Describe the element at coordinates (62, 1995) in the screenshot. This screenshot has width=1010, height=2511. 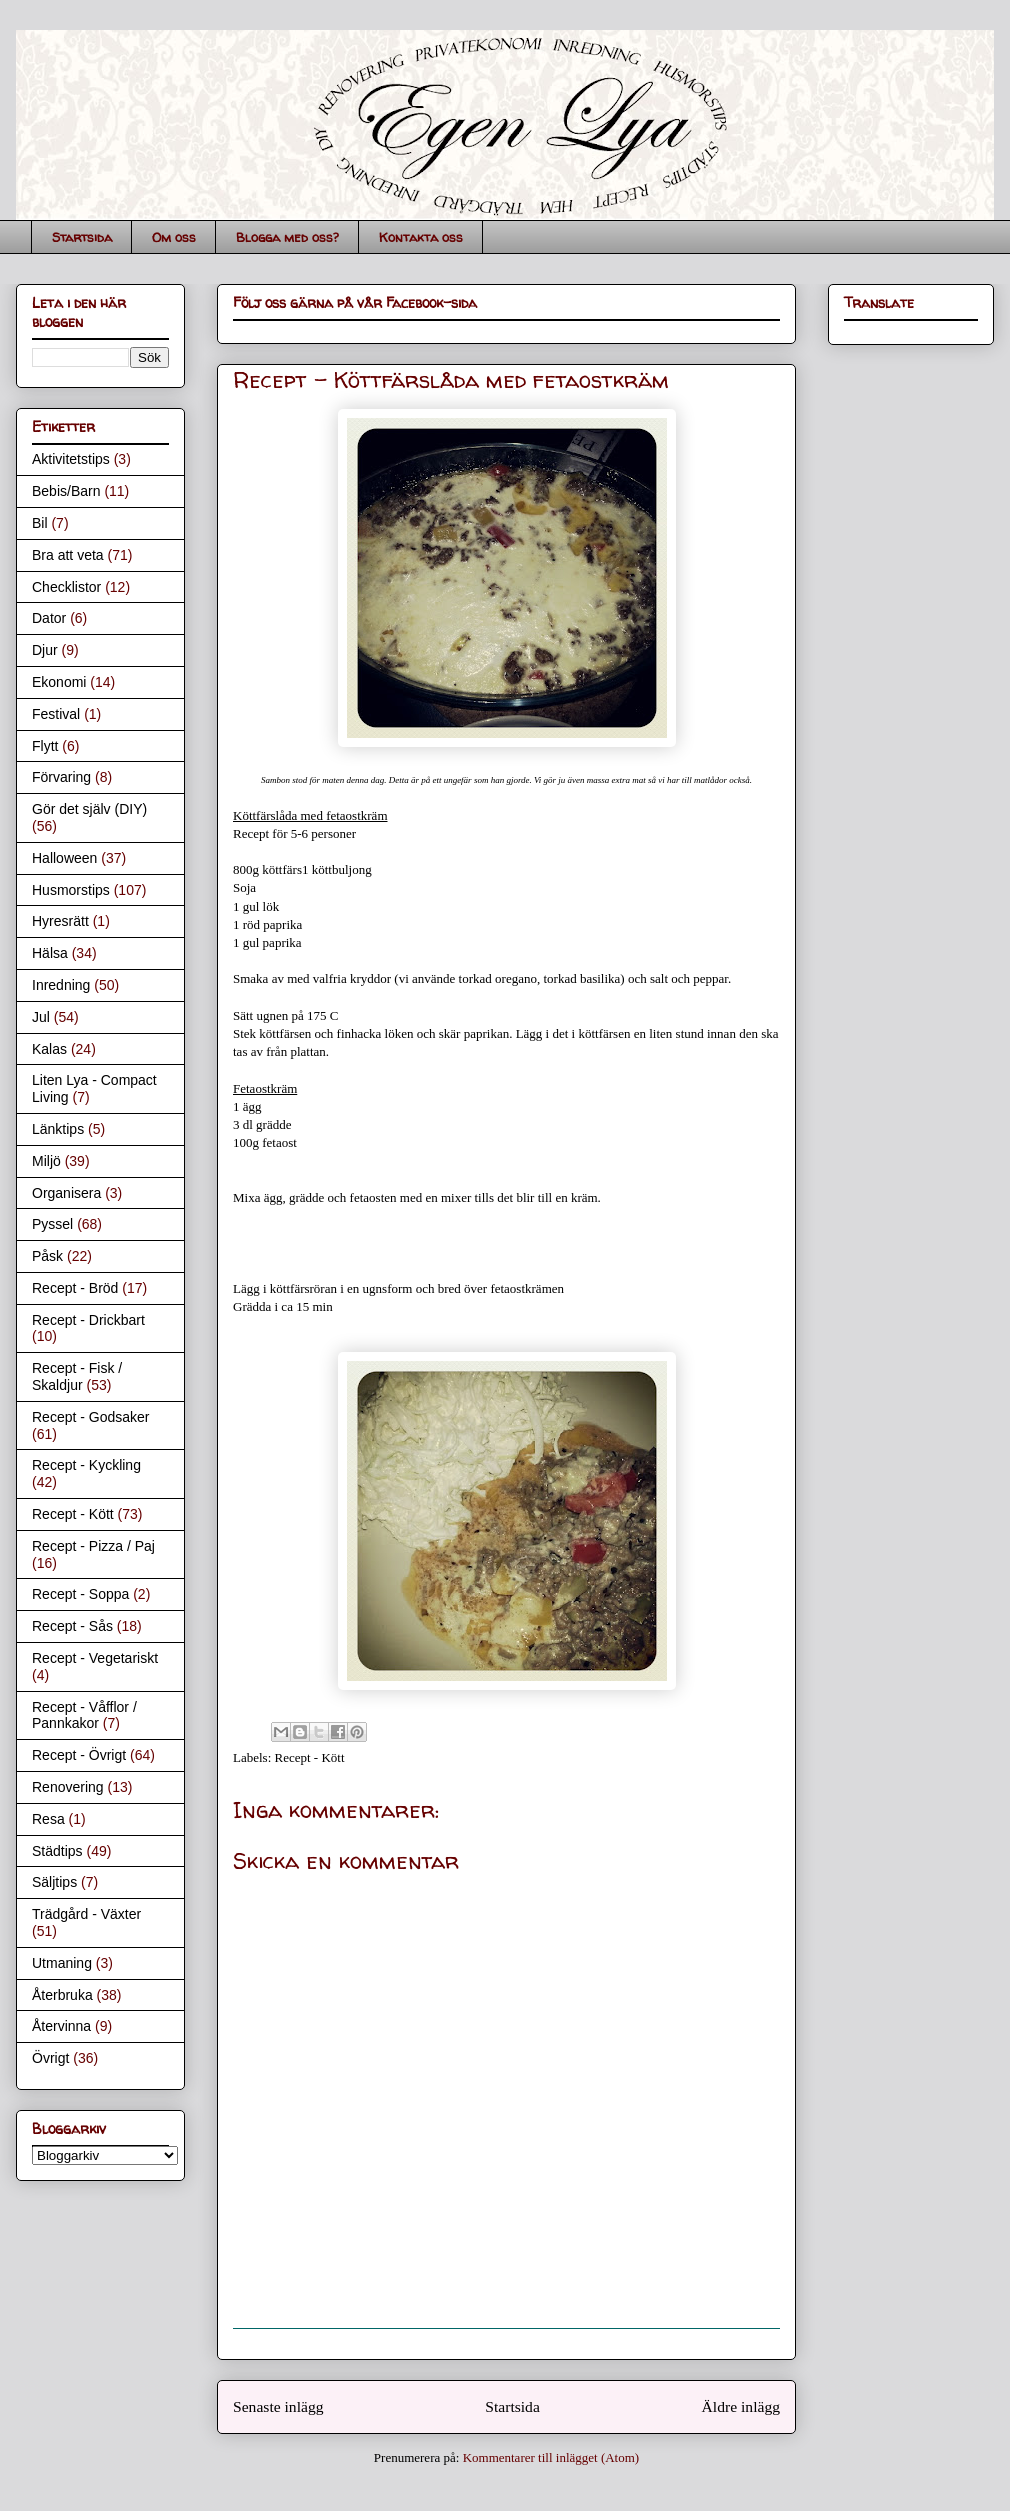
I see `Återbruka` at that location.